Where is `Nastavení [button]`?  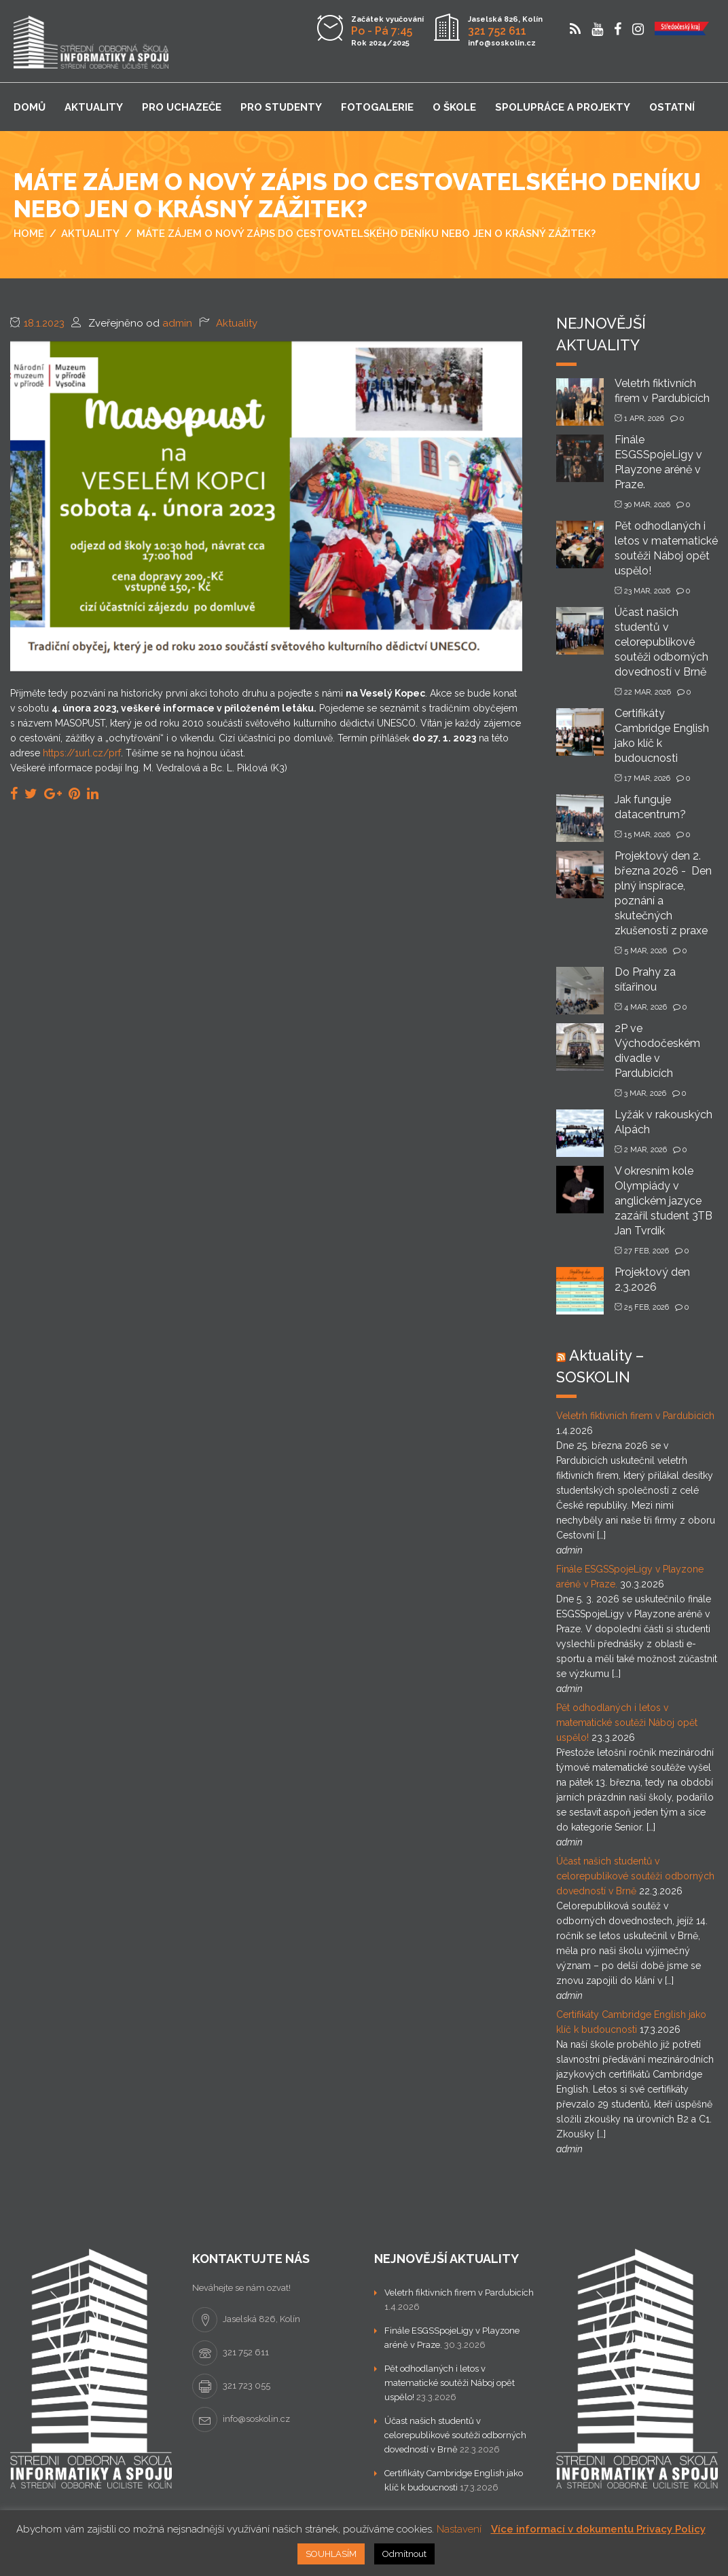
Nastavení [button] is located at coordinates (459, 2529).